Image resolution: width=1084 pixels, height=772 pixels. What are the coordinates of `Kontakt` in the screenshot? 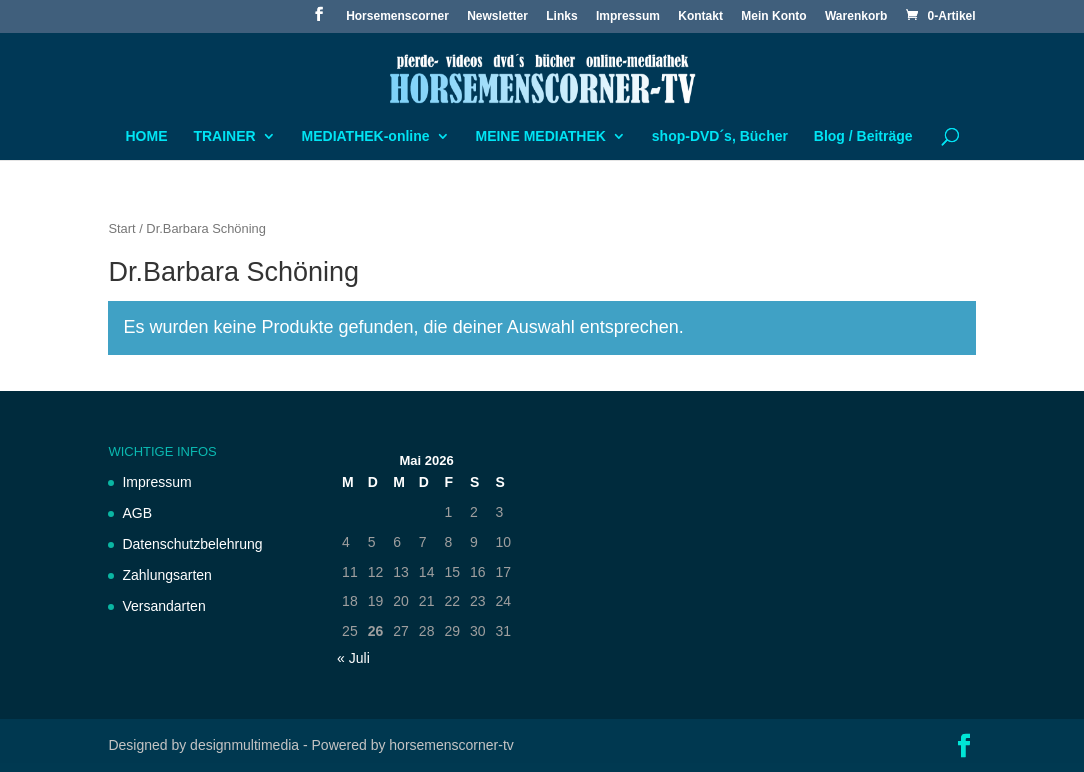 It's located at (700, 16).